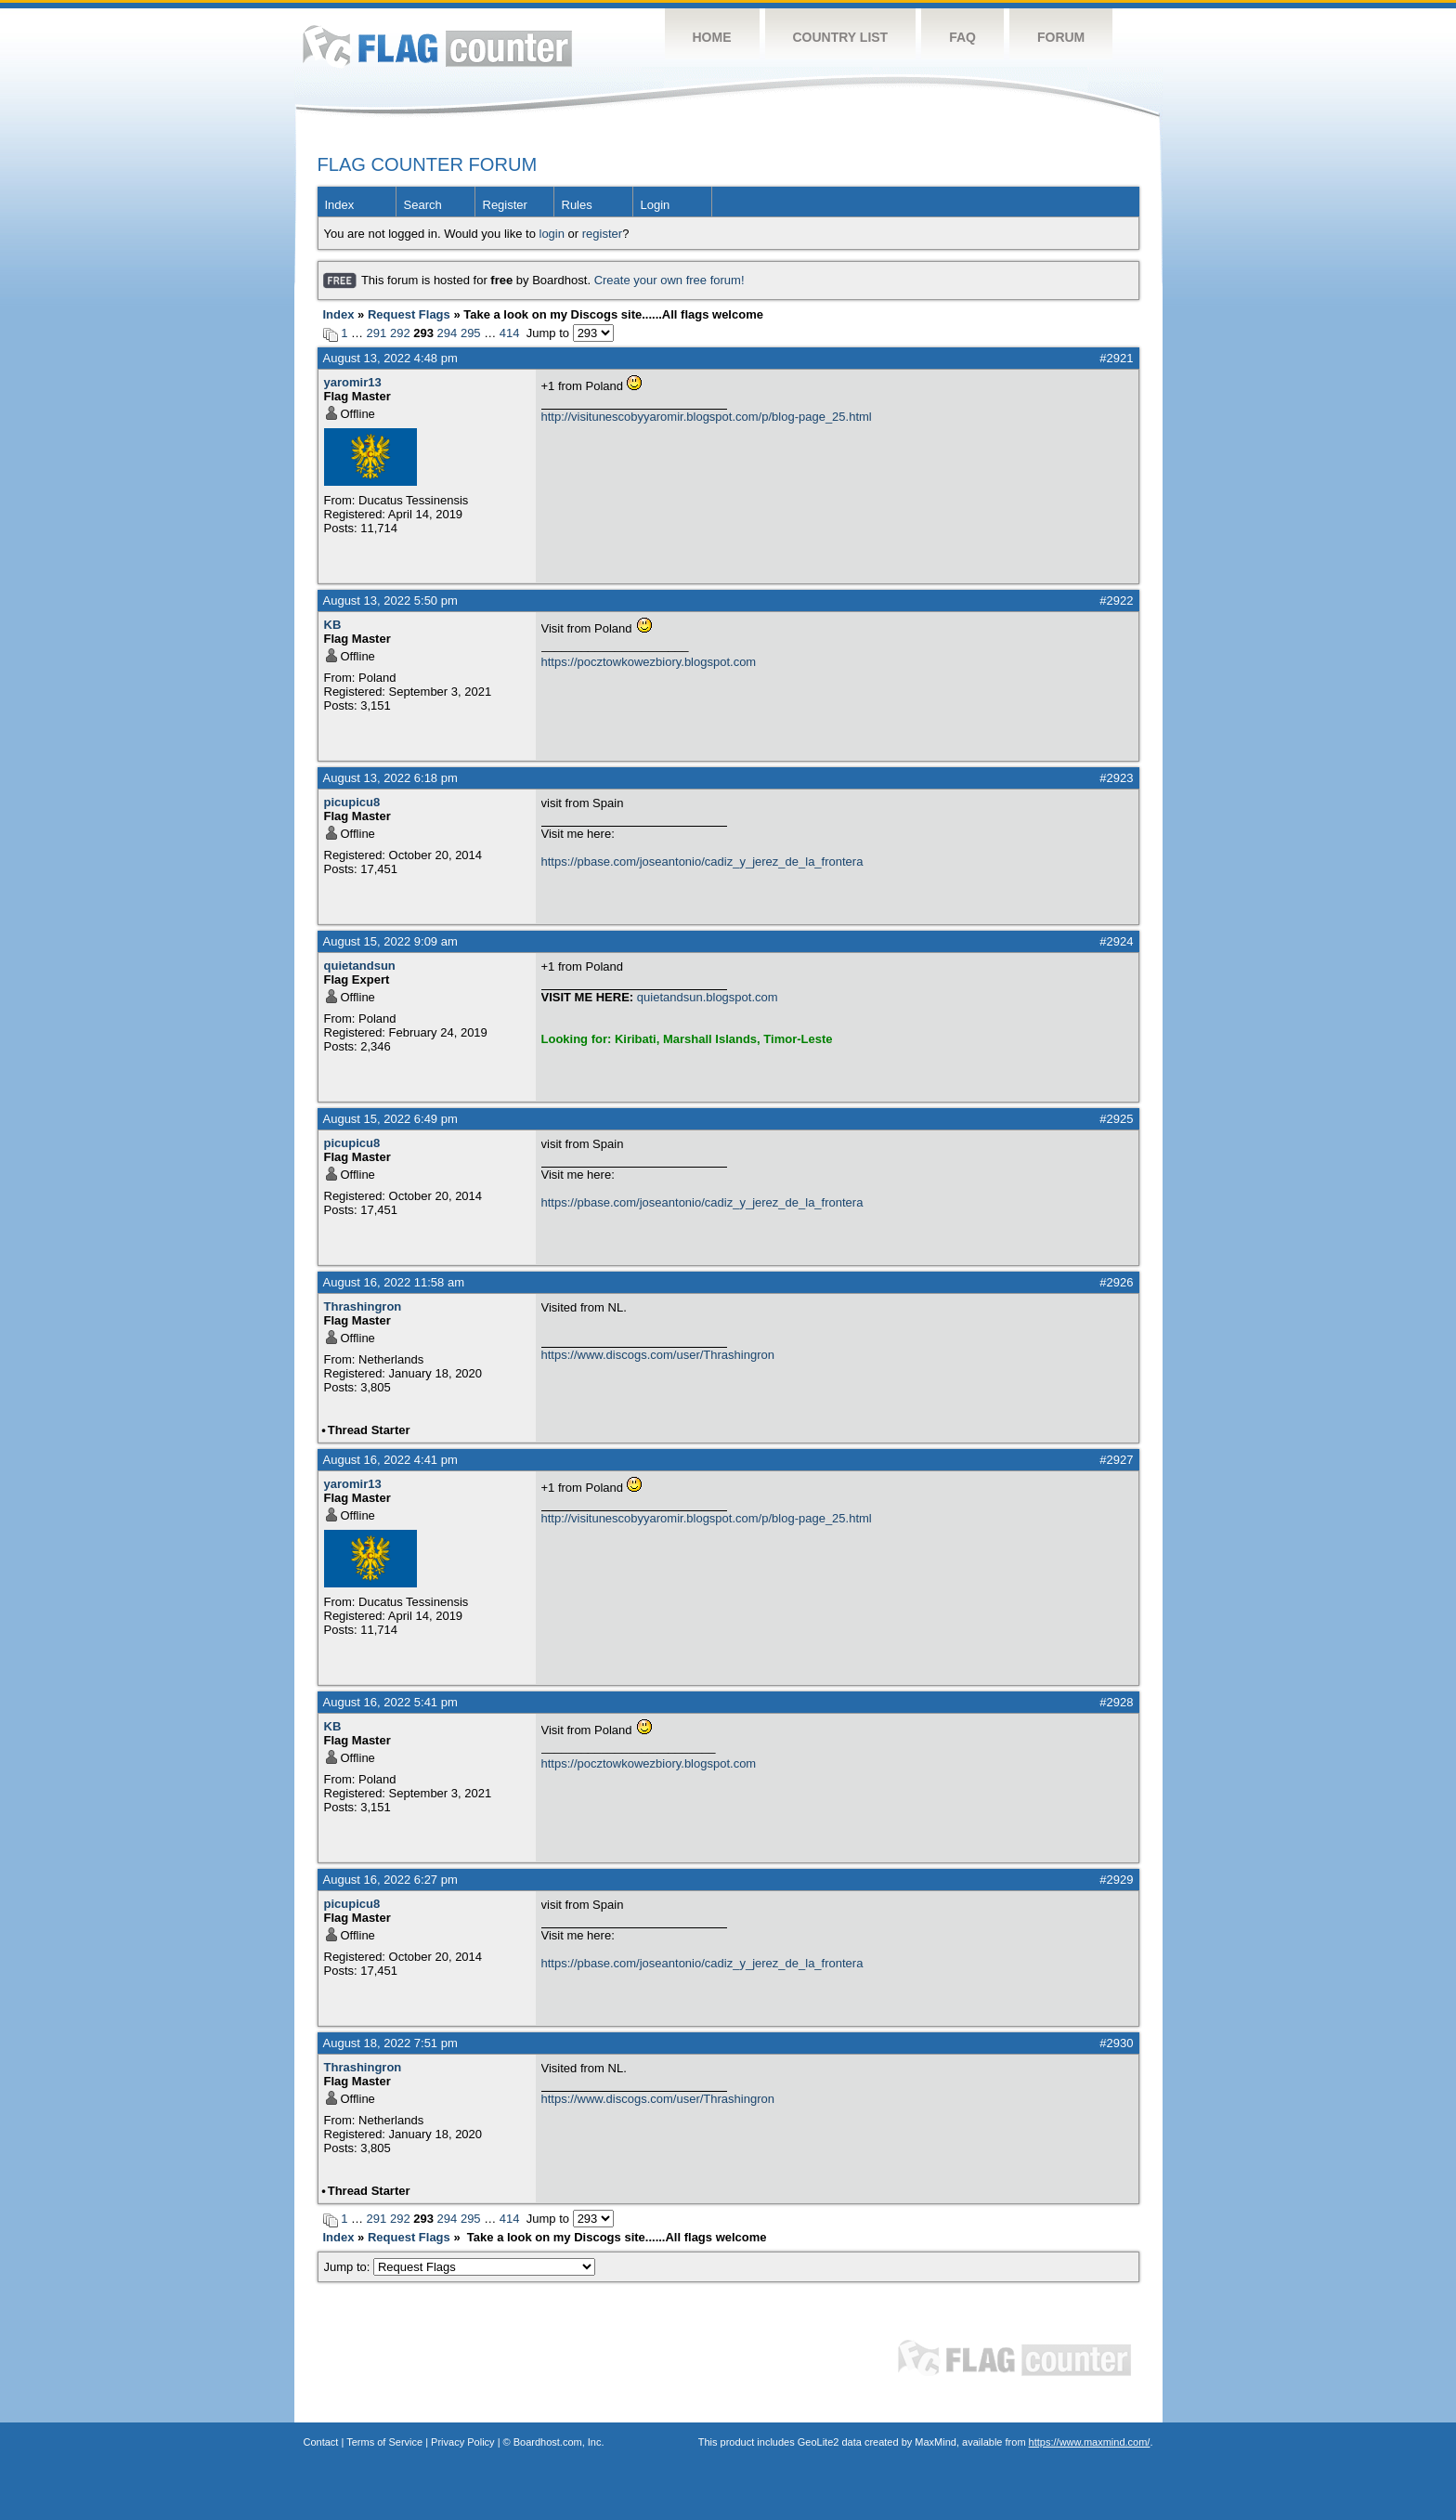  What do you see at coordinates (510, 333) in the screenshot?
I see `414` at bounding box center [510, 333].